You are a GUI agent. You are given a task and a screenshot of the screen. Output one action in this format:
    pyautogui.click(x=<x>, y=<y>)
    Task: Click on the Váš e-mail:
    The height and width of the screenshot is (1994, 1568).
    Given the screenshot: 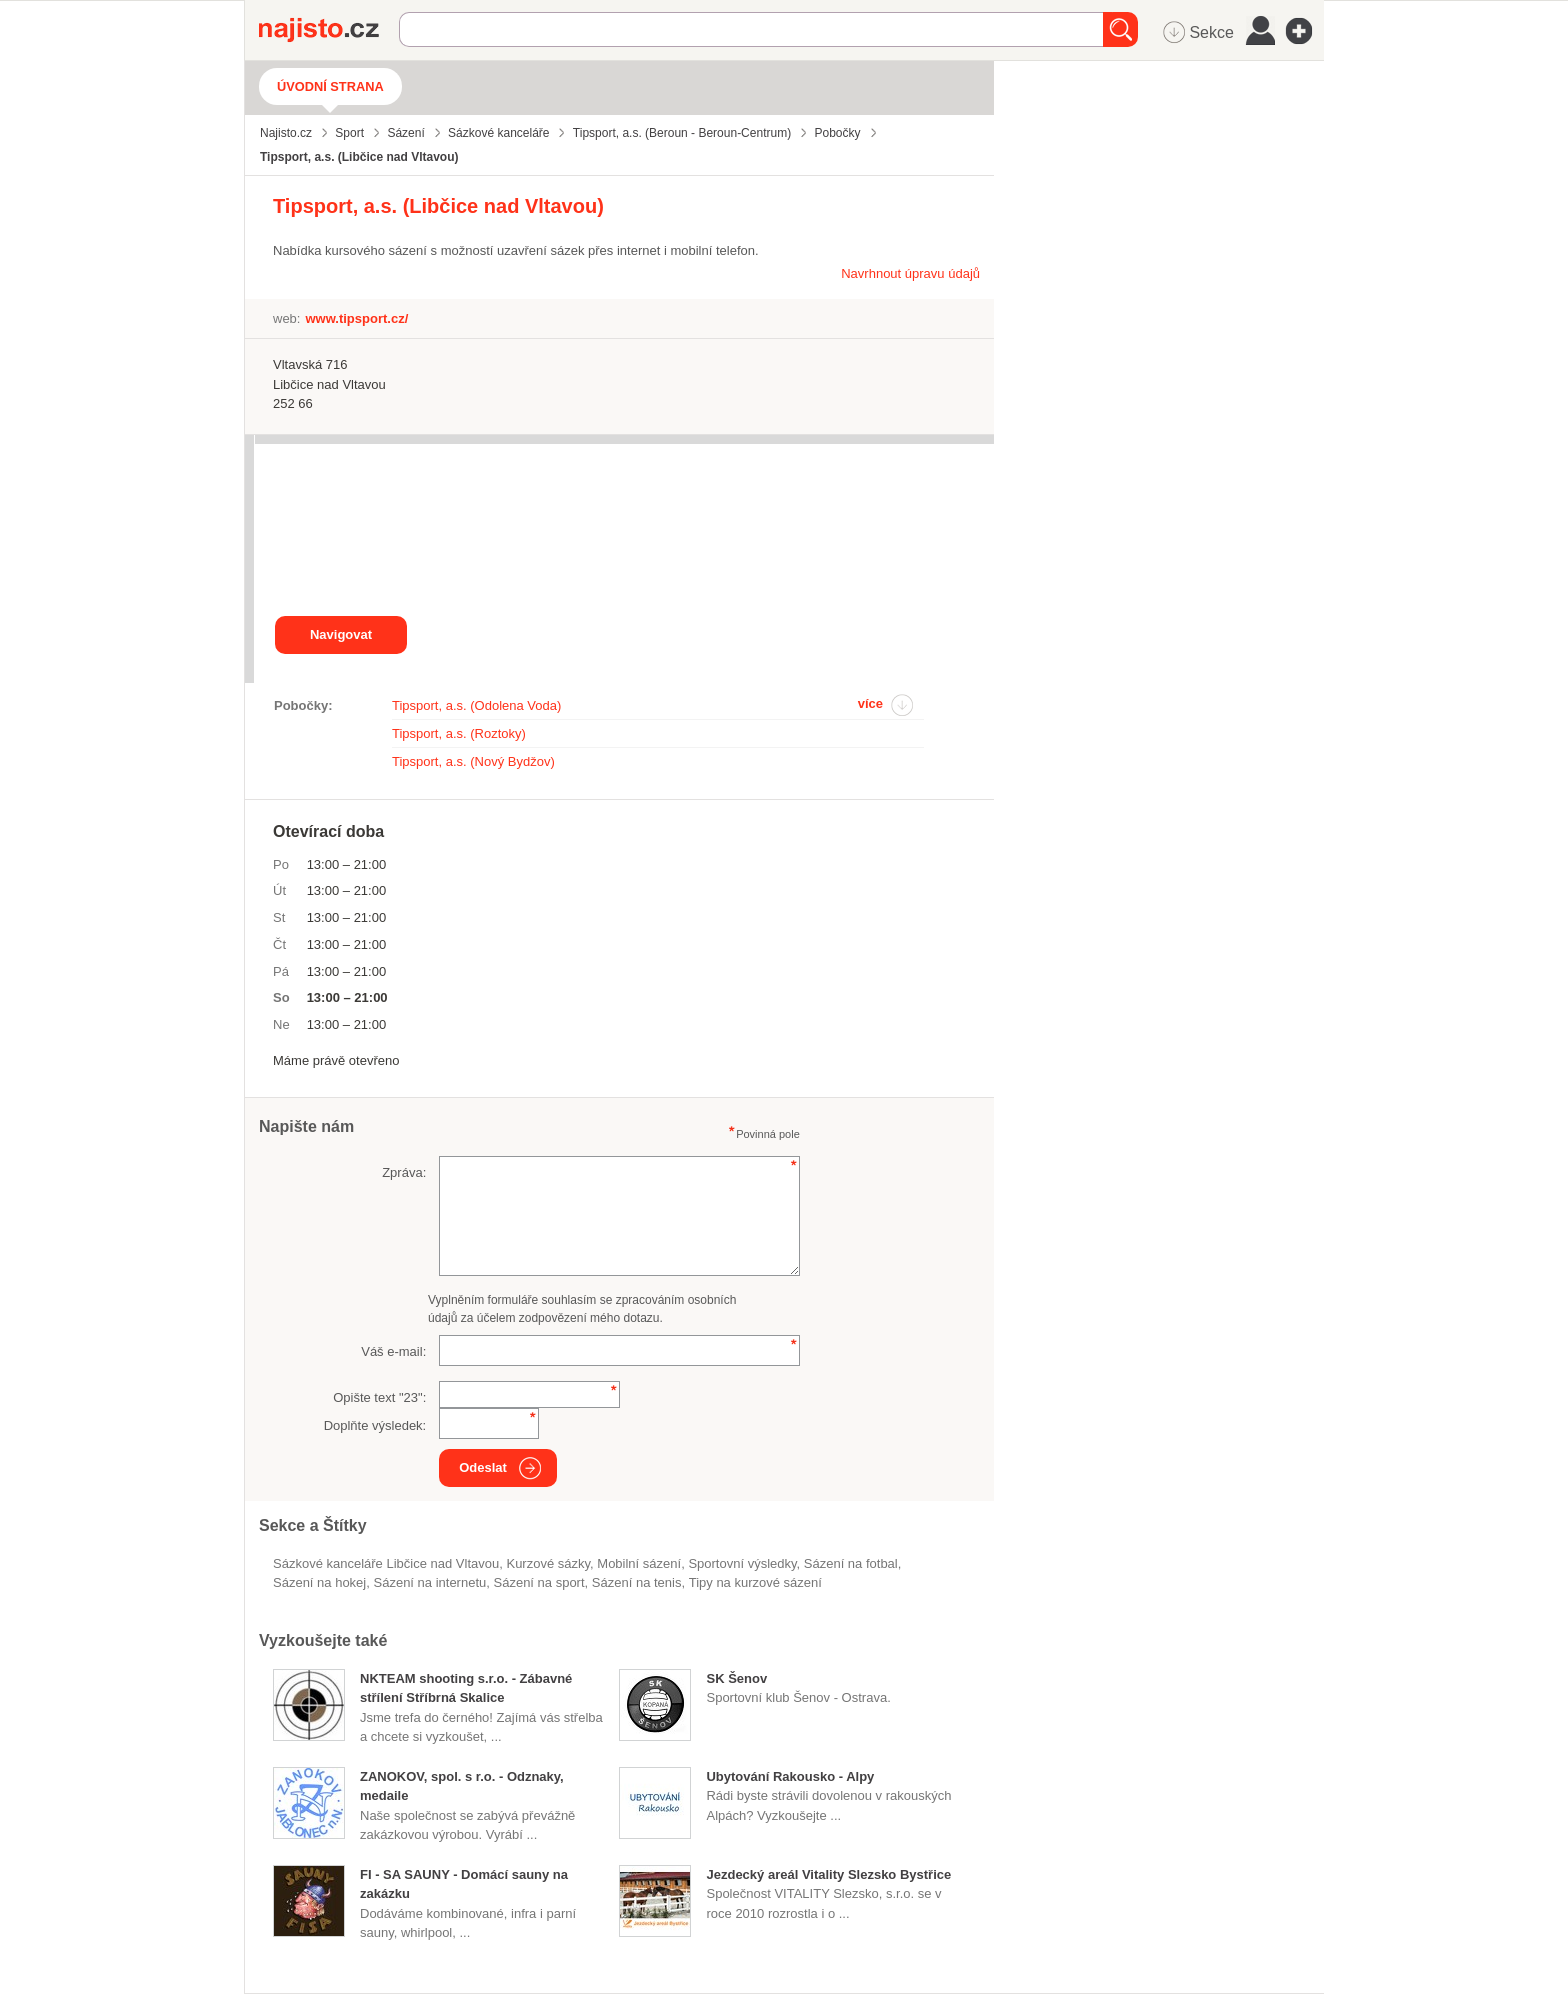 What is the action you would take?
    pyautogui.click(x=393, y=1351)
    